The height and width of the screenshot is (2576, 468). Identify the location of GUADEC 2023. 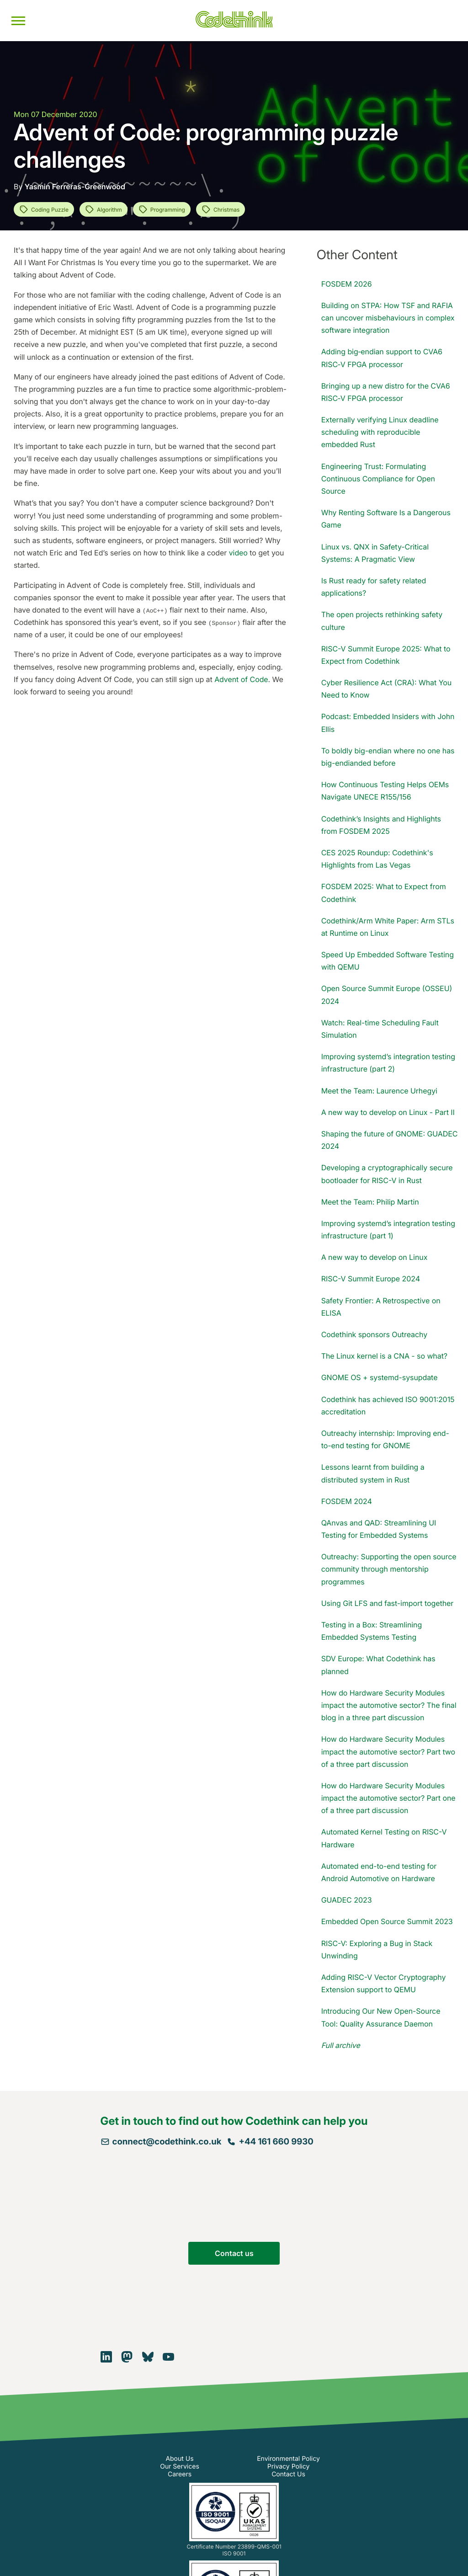
(346, 1899).